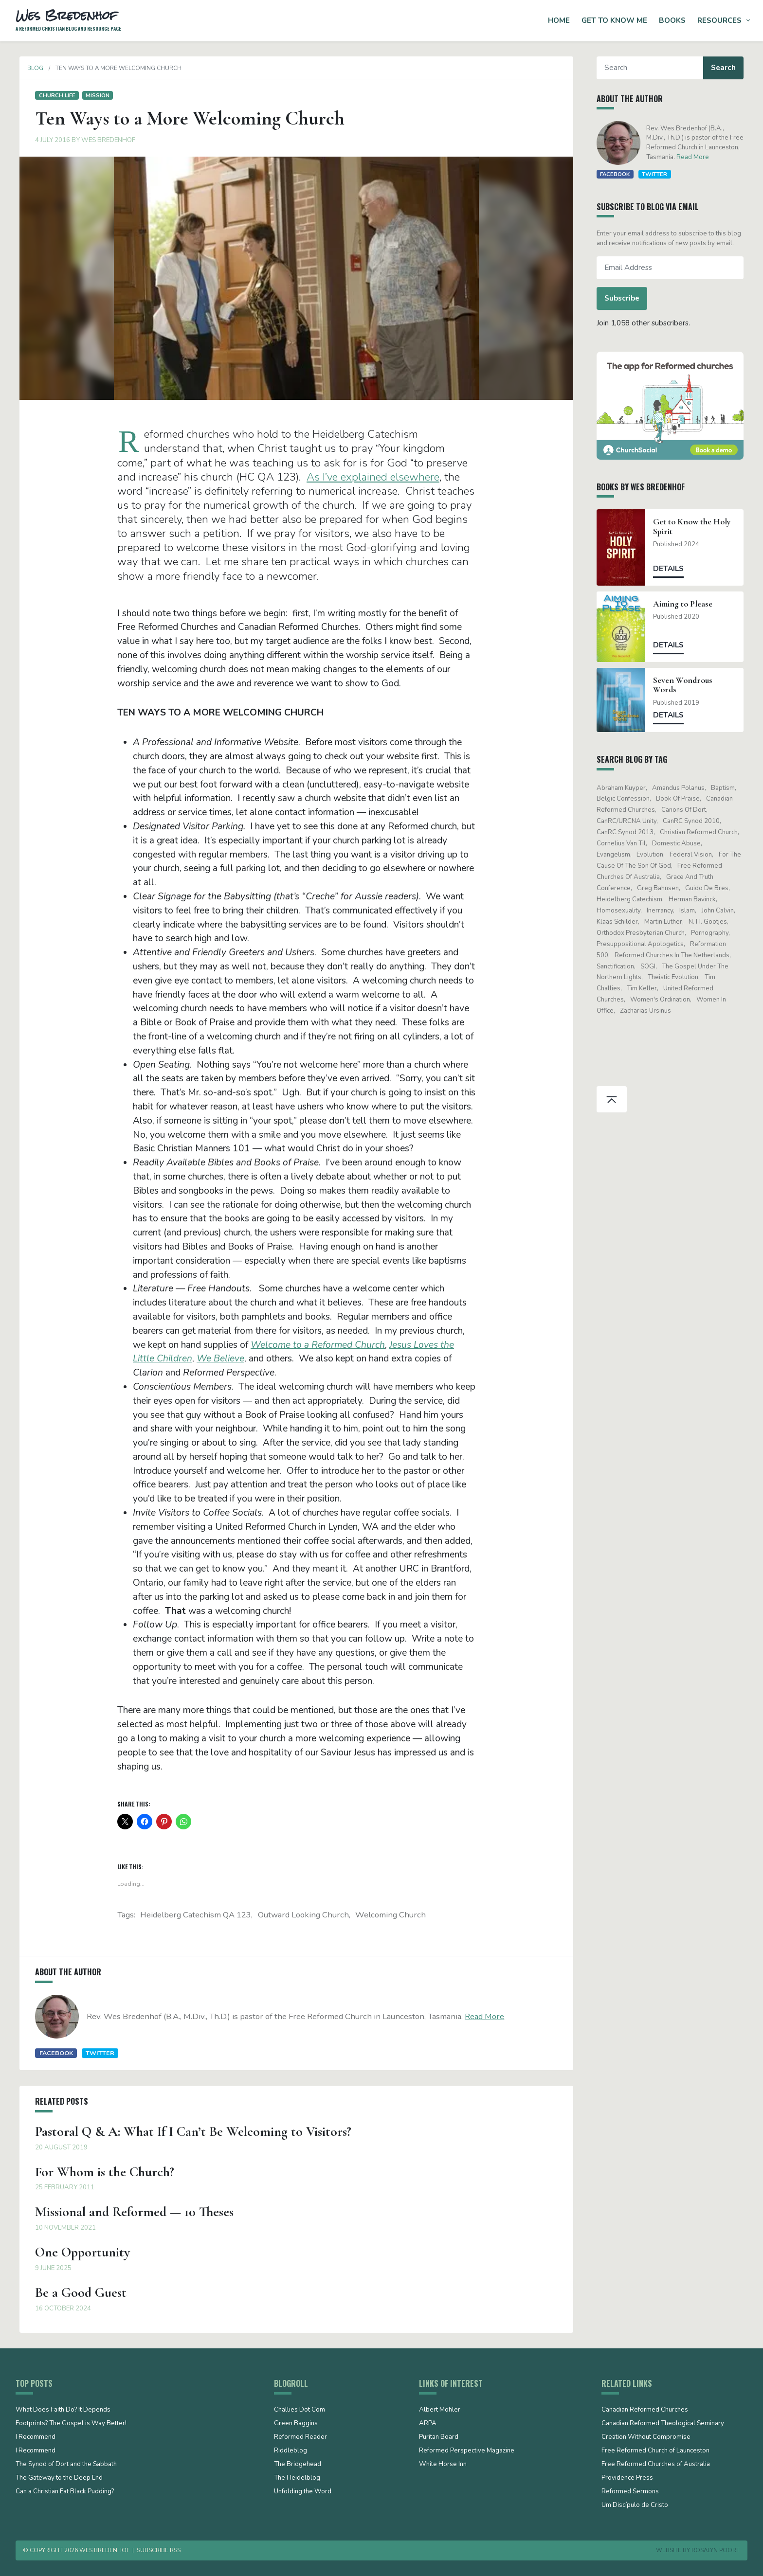 The width and height of the screenshot is (763, 2576). What do you see at coordinates (664, 910) in the screenshot?
I see `Inerrancy [Inerrancy (39 items)]` at bounding box center [664, 910].